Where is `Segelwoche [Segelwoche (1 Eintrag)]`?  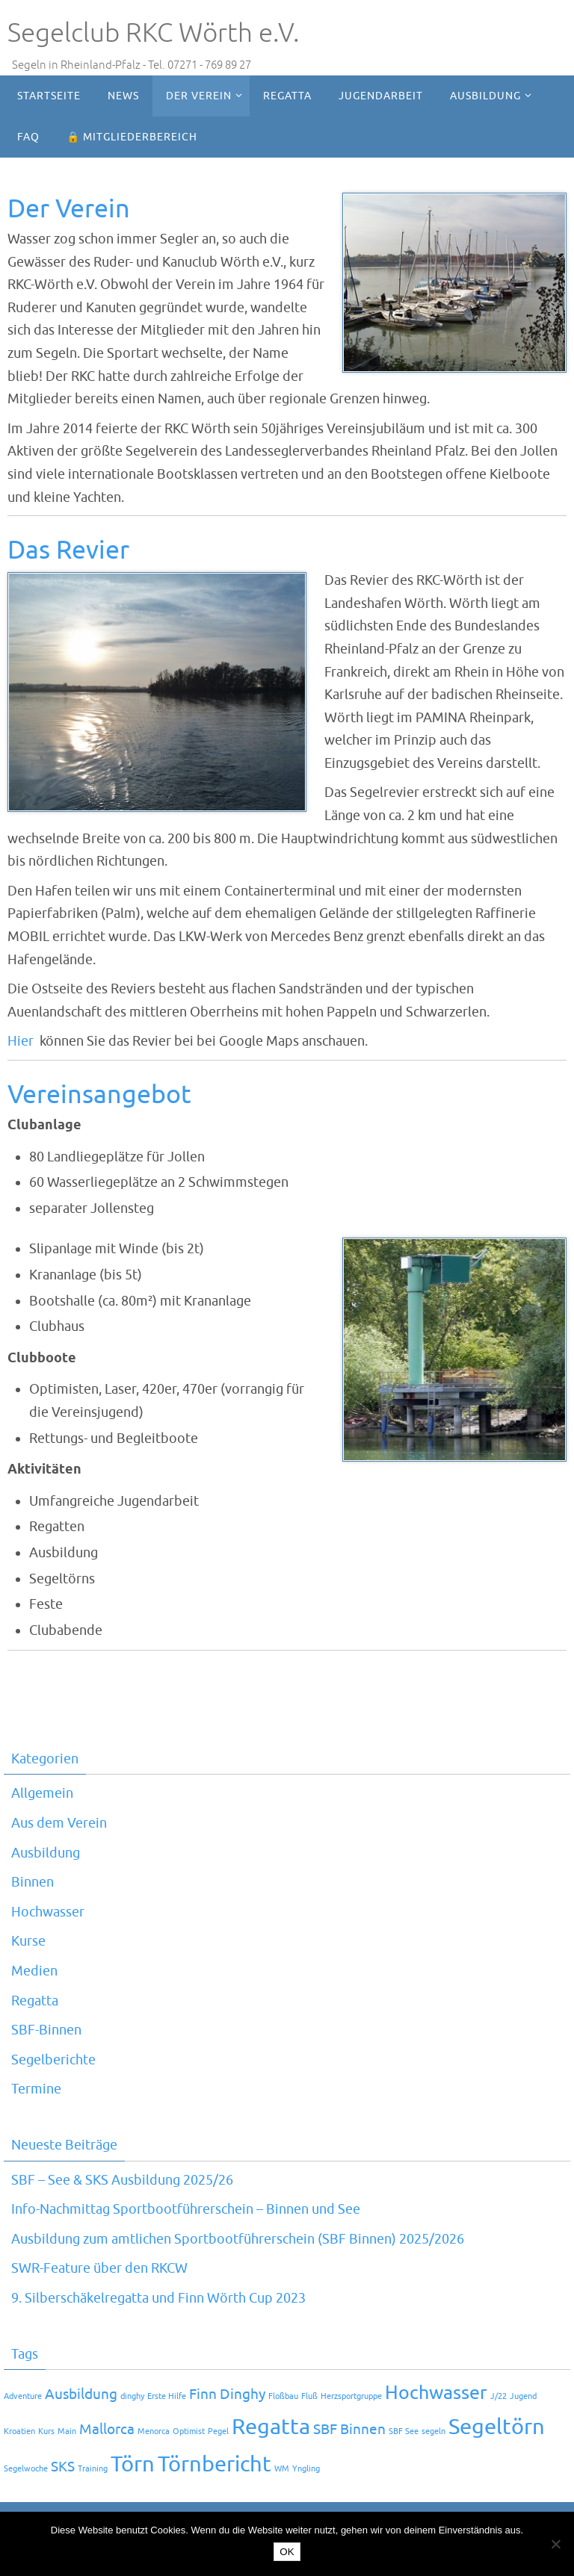
Segelwoche [Segelwoche (1 Eintrag)] is located at coordinates (26, 2469).